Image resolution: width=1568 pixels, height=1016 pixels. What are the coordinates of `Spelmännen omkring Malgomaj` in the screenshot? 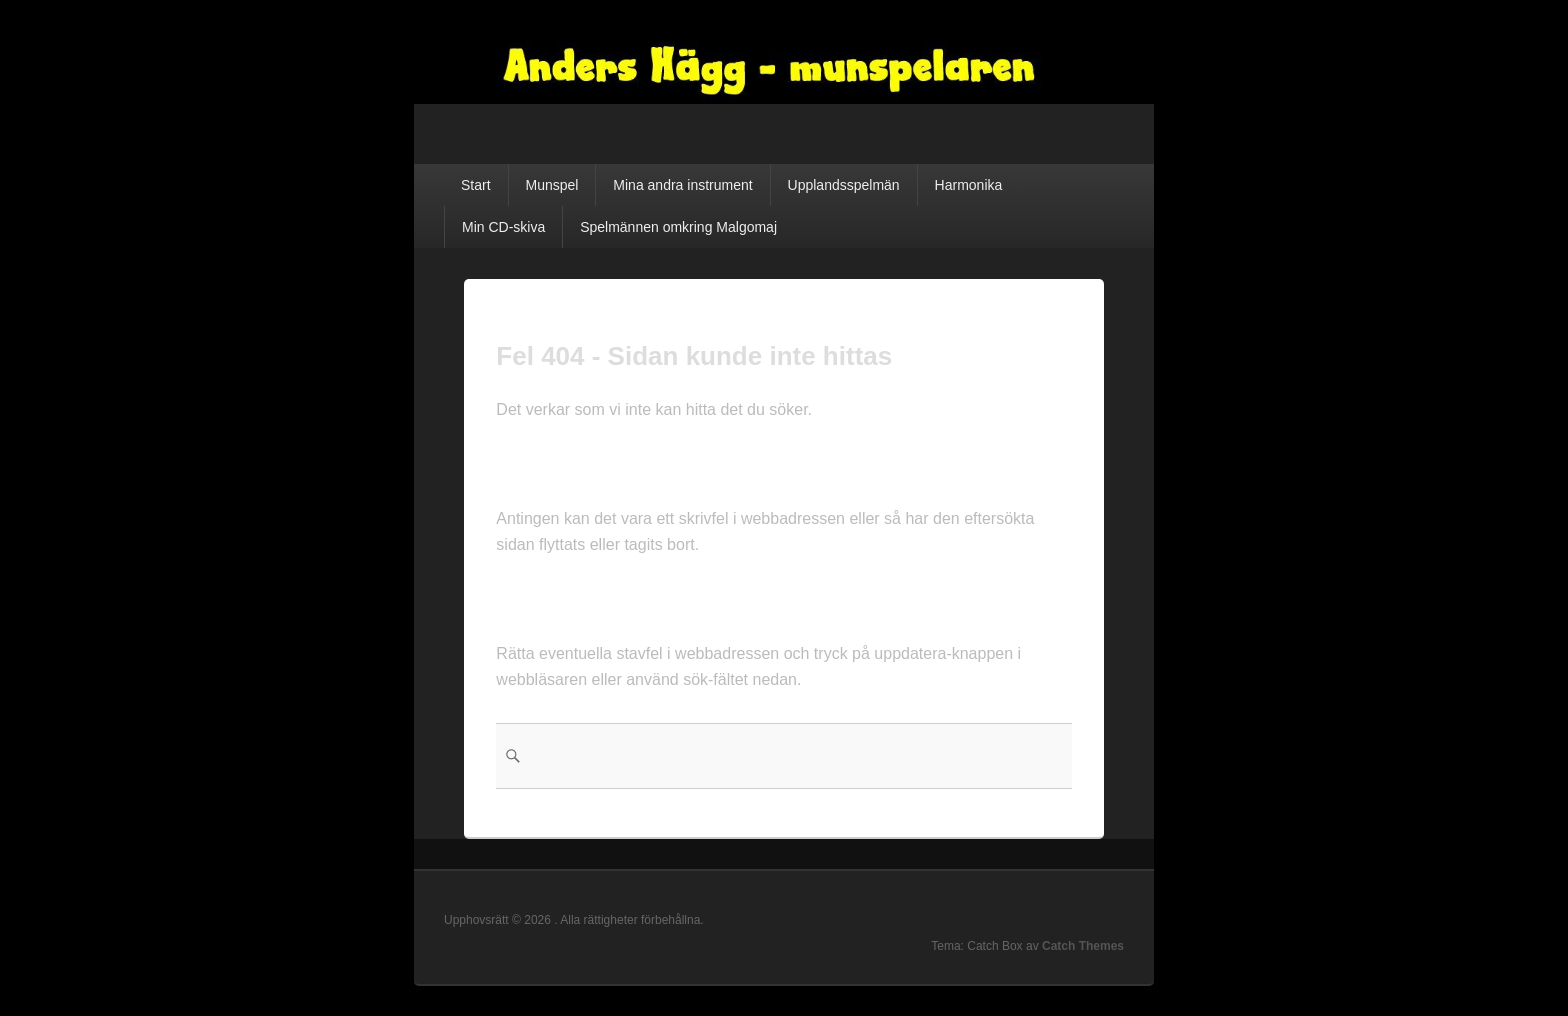 It's located at (678, 227).